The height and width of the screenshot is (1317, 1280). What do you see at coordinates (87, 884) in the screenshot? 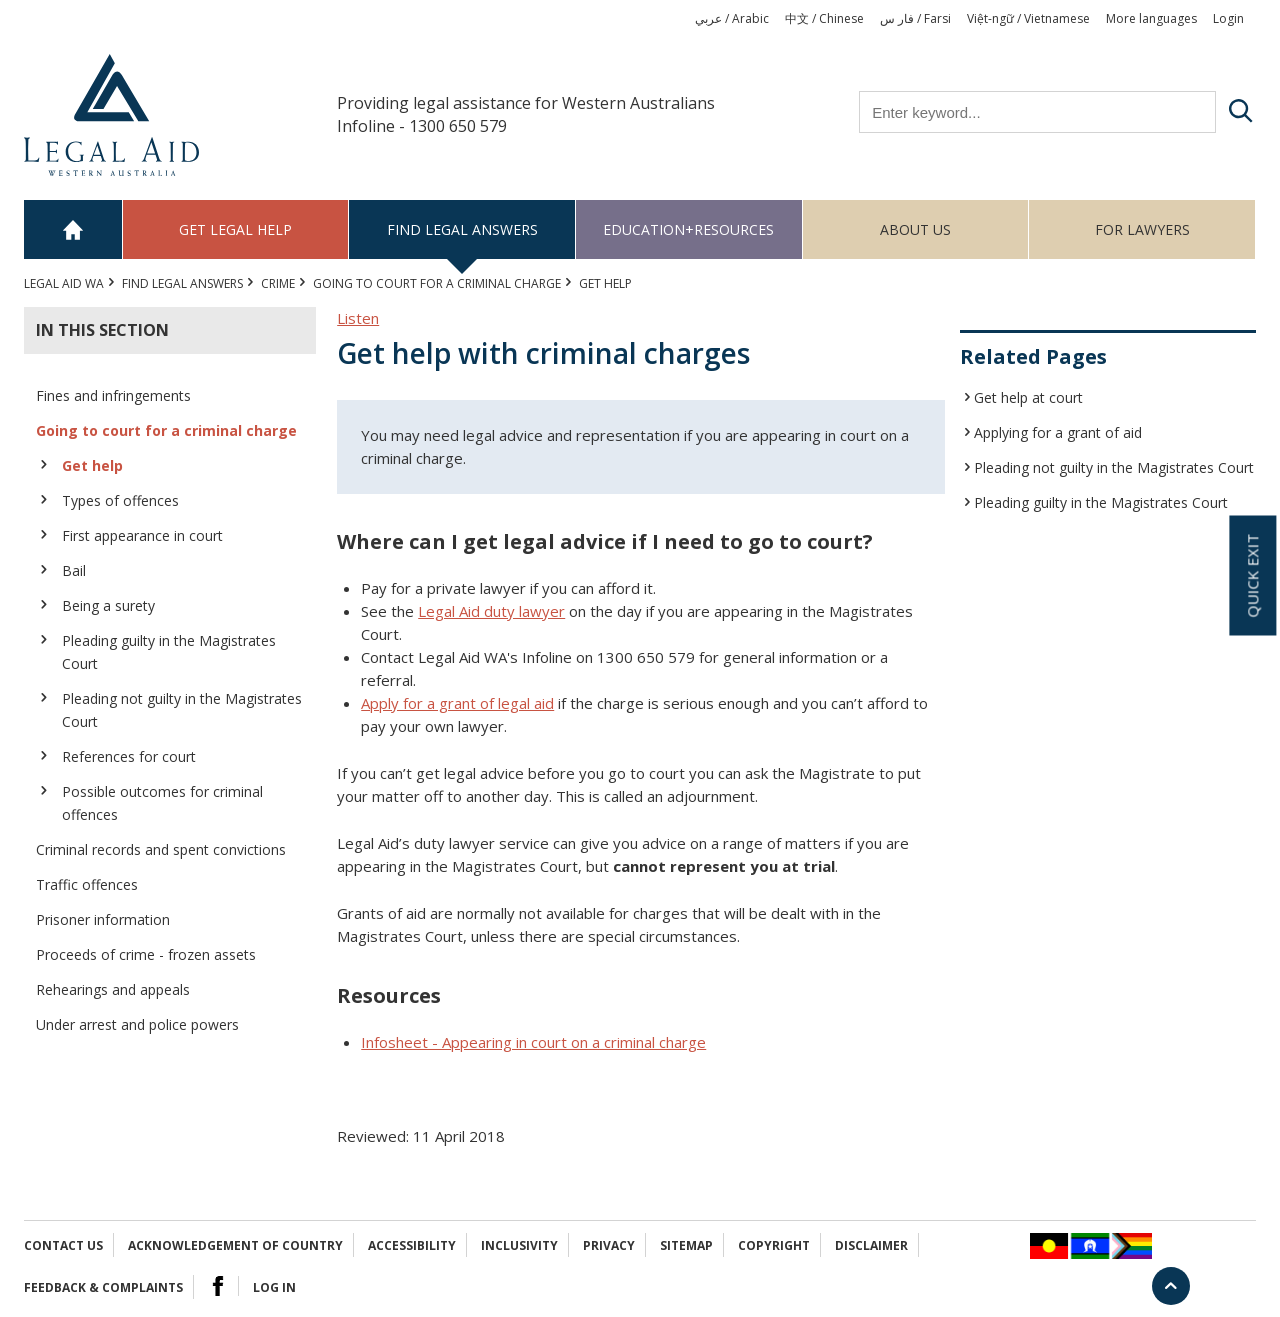
I see `Traffic offences` at bounding box center [87, 884].